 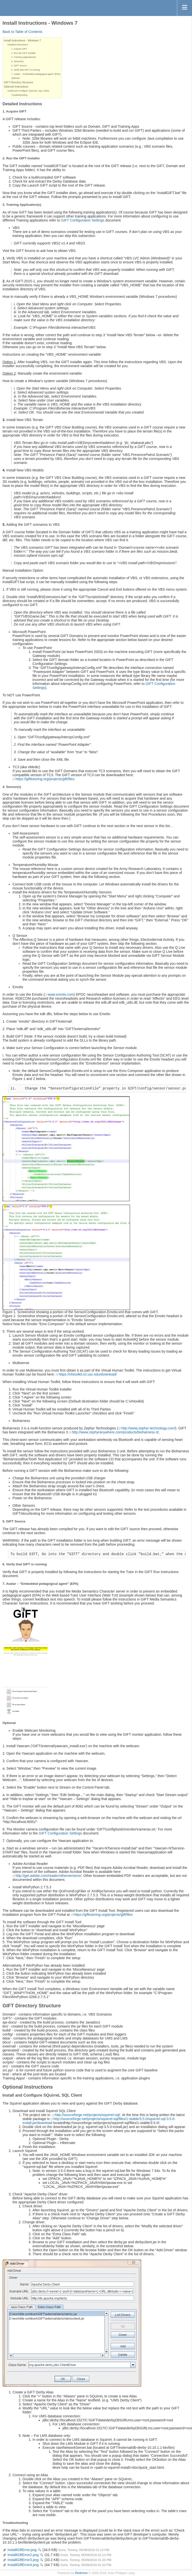 What do you see at coordinates (49, 1876) in the screenshot?
I see `http://get.adobe.com/reader/otherversions/` at bounding box center [49, 1876].